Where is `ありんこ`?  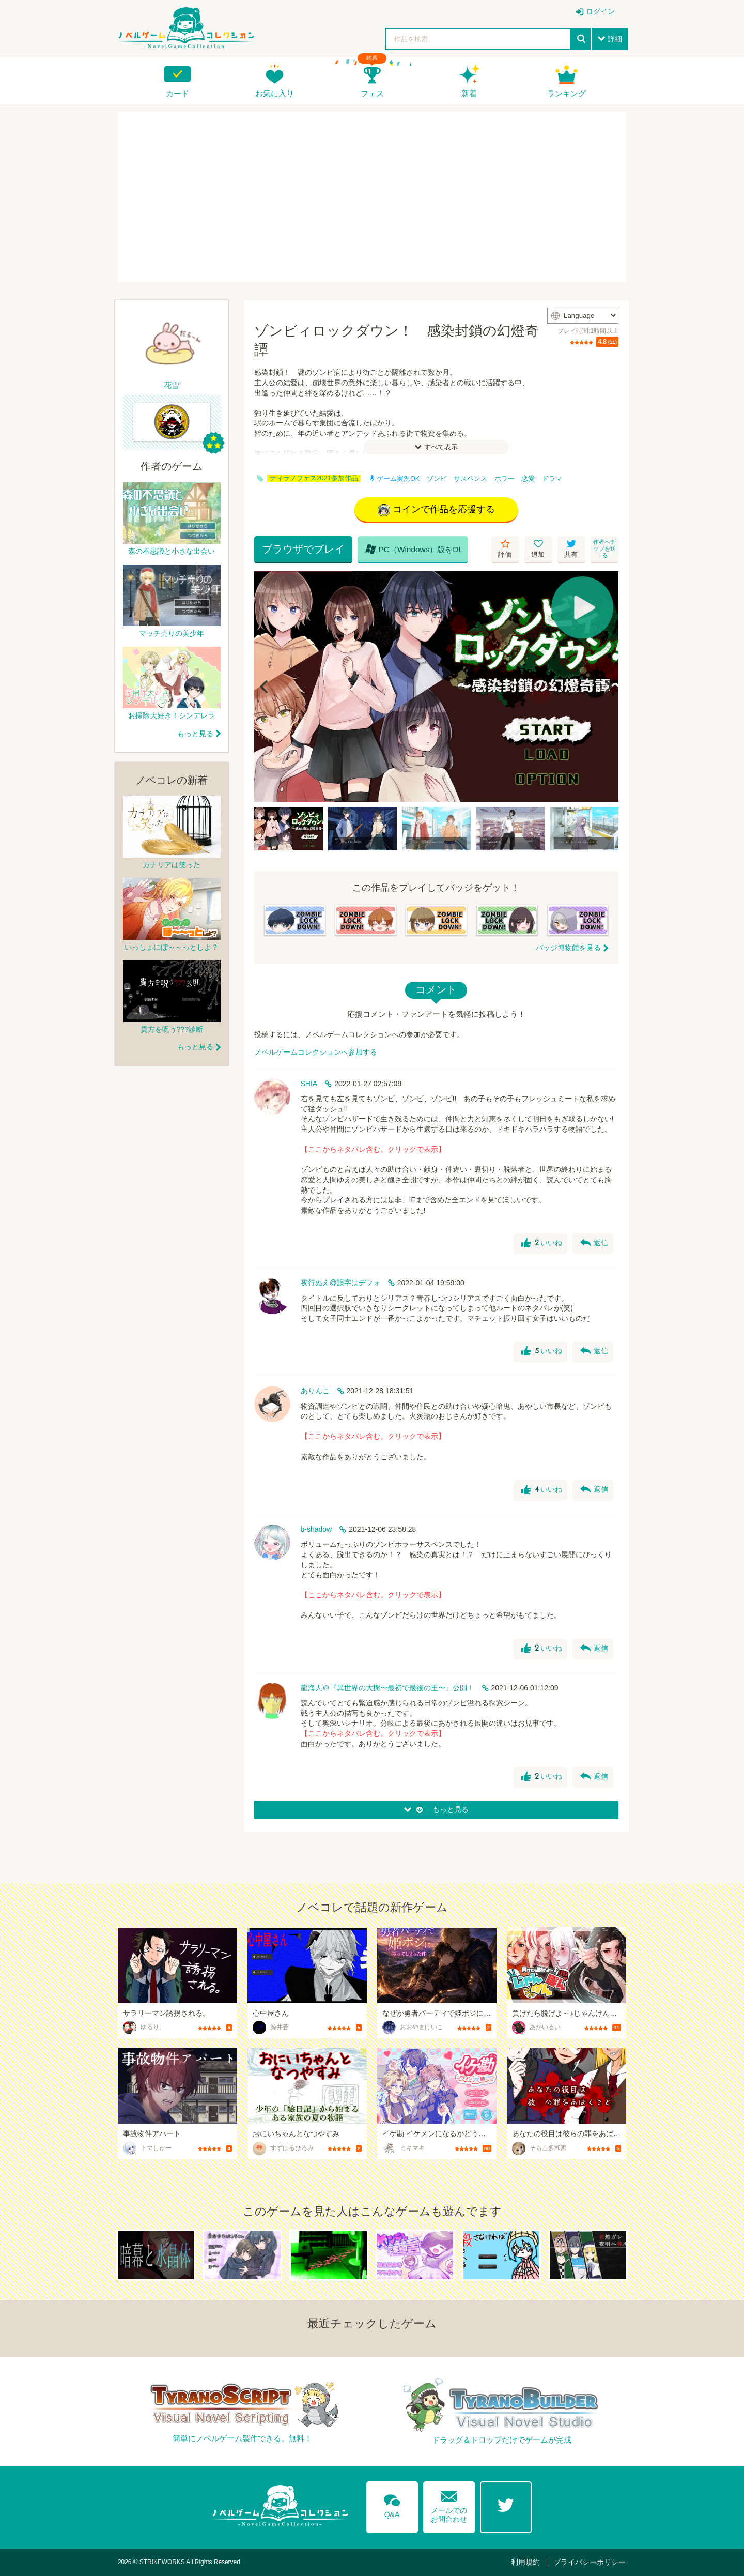
ありんこ is located at coordinates (315, 1390).